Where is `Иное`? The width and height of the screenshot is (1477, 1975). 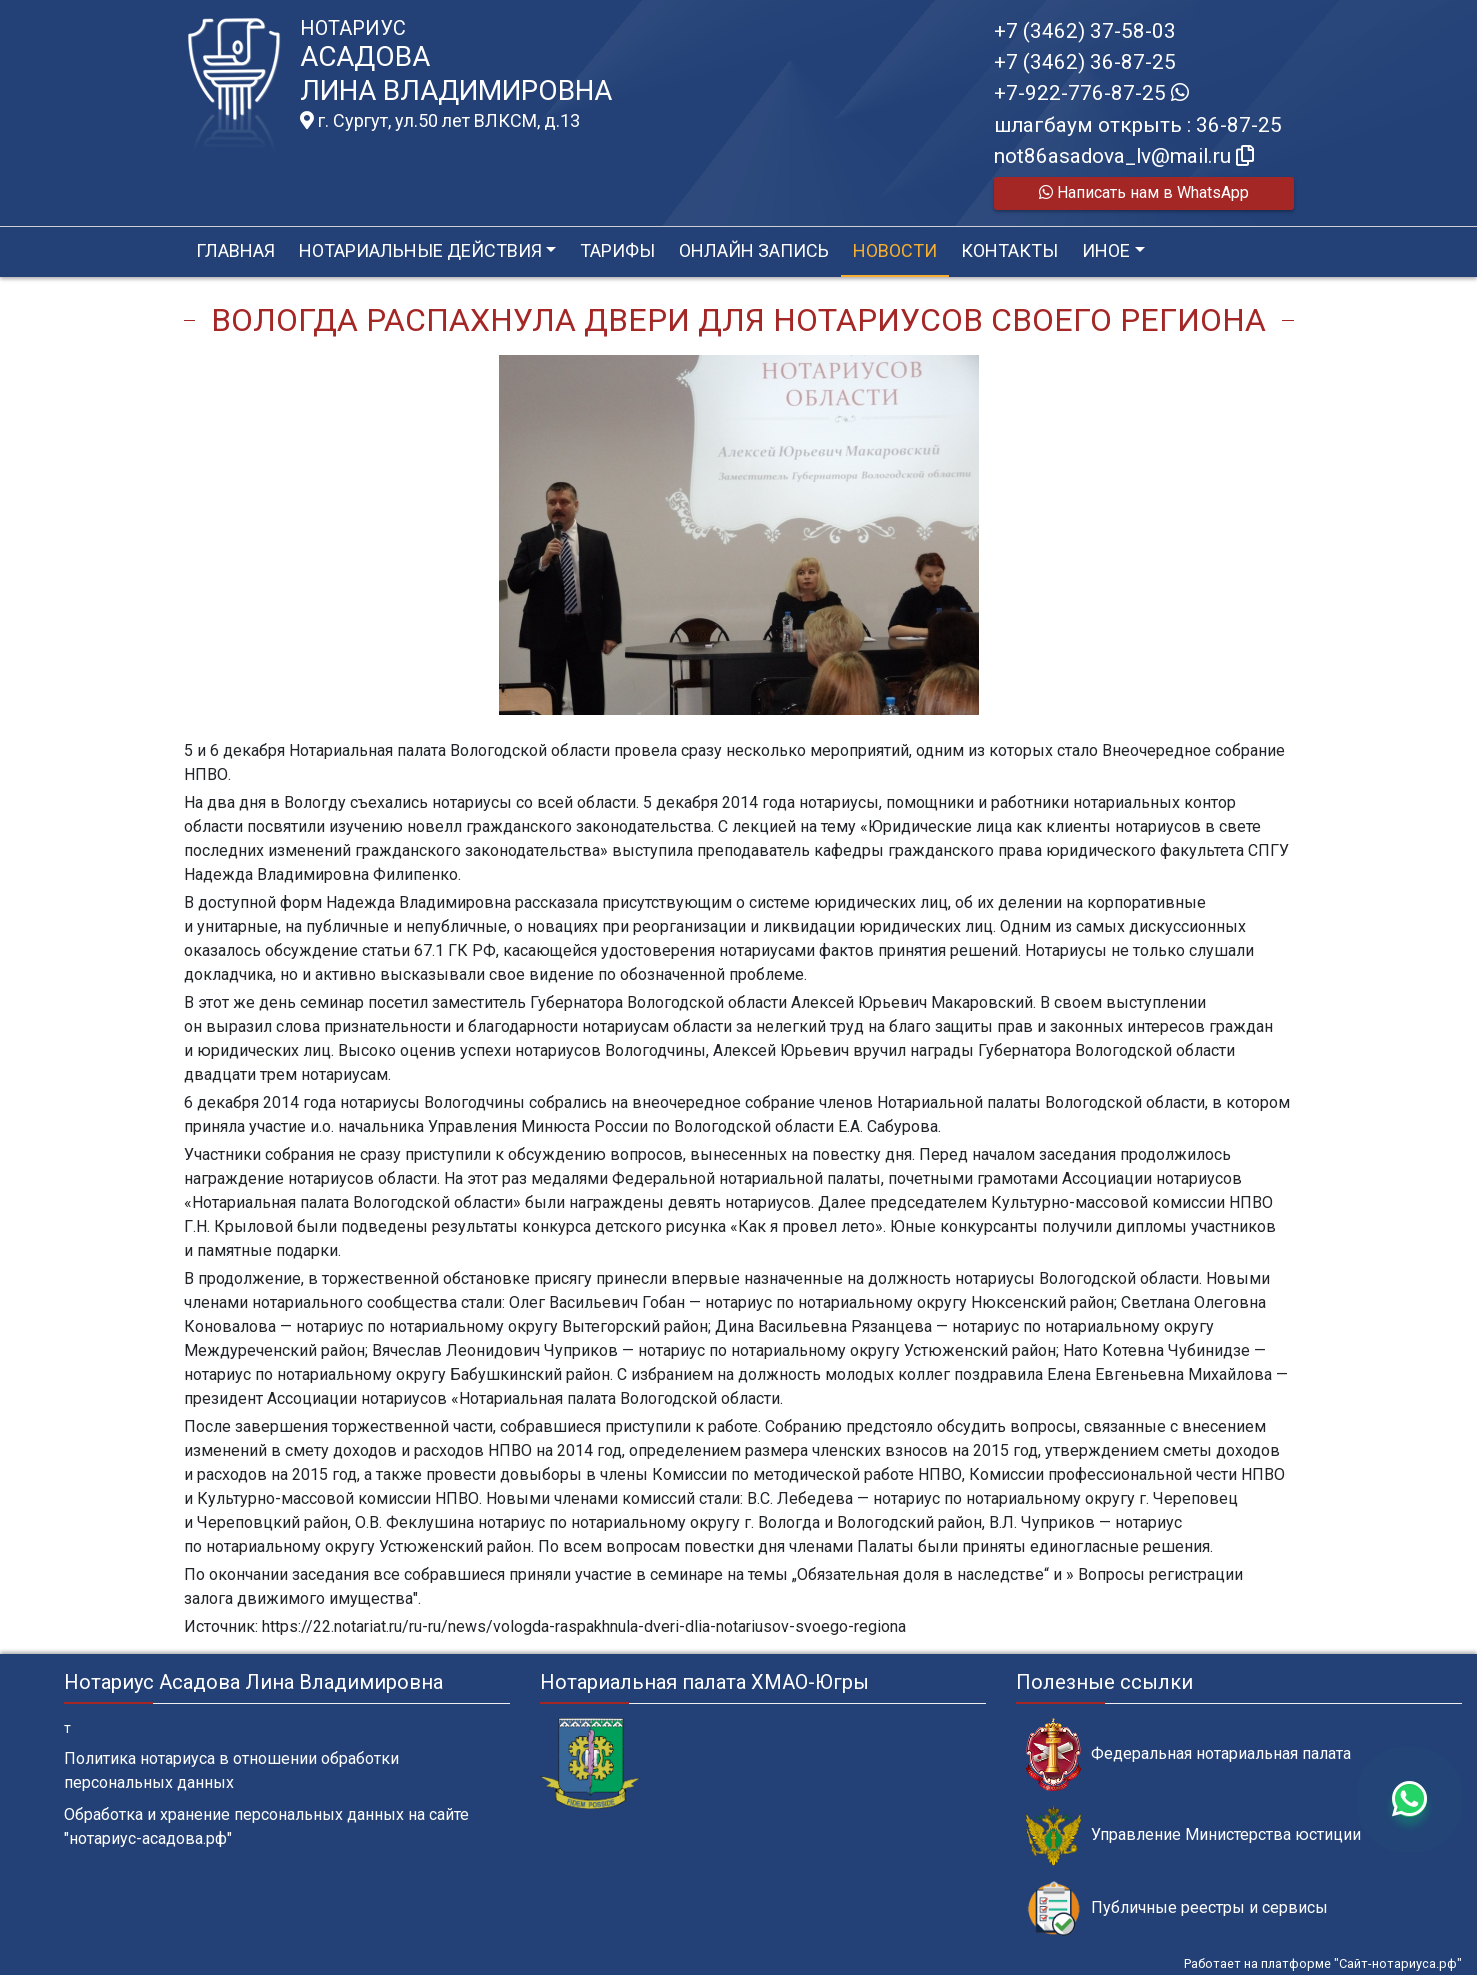 Иное is located at coordinates (1106, 250).